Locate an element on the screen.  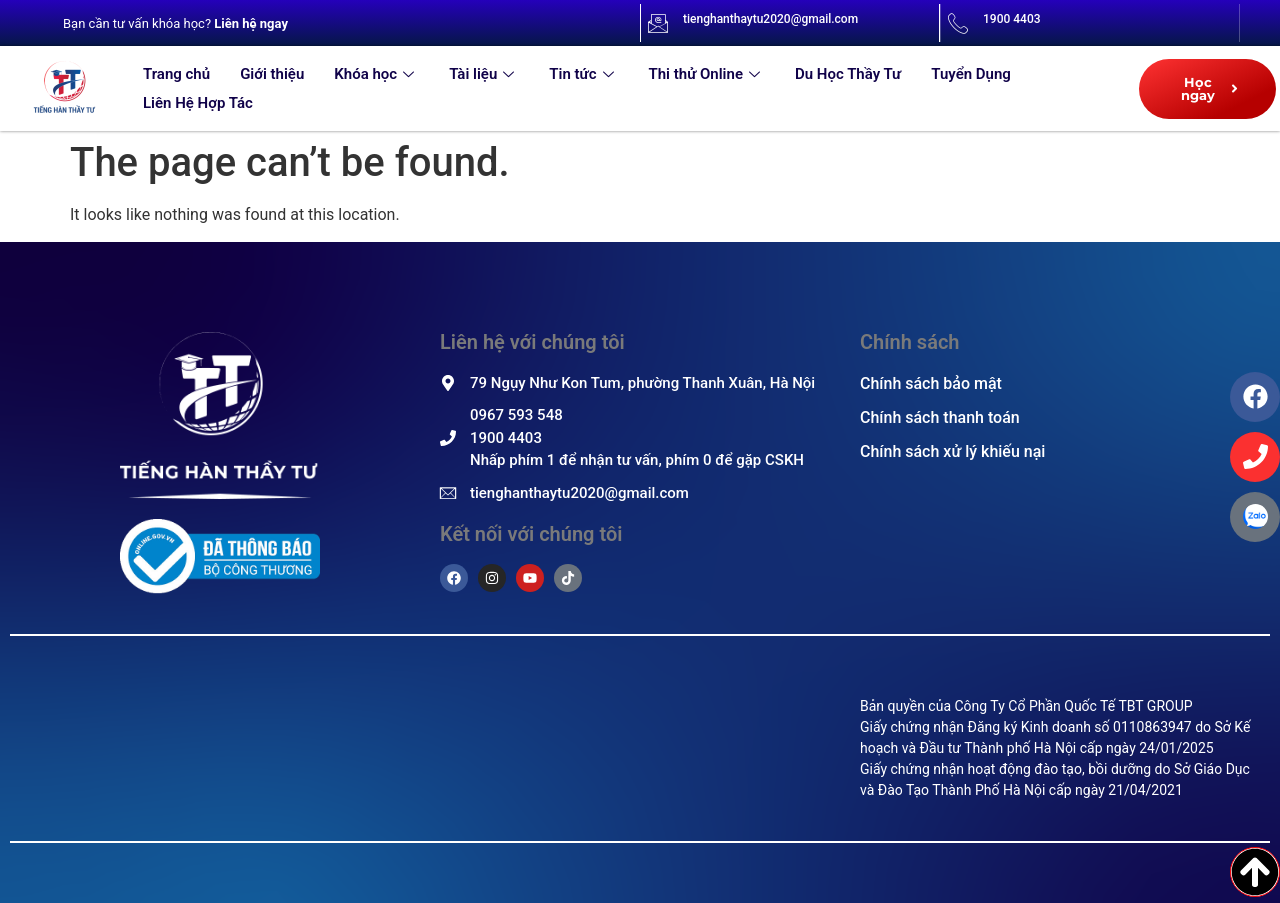
Du Học Thầy Tư is located at coordinates (848, 74).